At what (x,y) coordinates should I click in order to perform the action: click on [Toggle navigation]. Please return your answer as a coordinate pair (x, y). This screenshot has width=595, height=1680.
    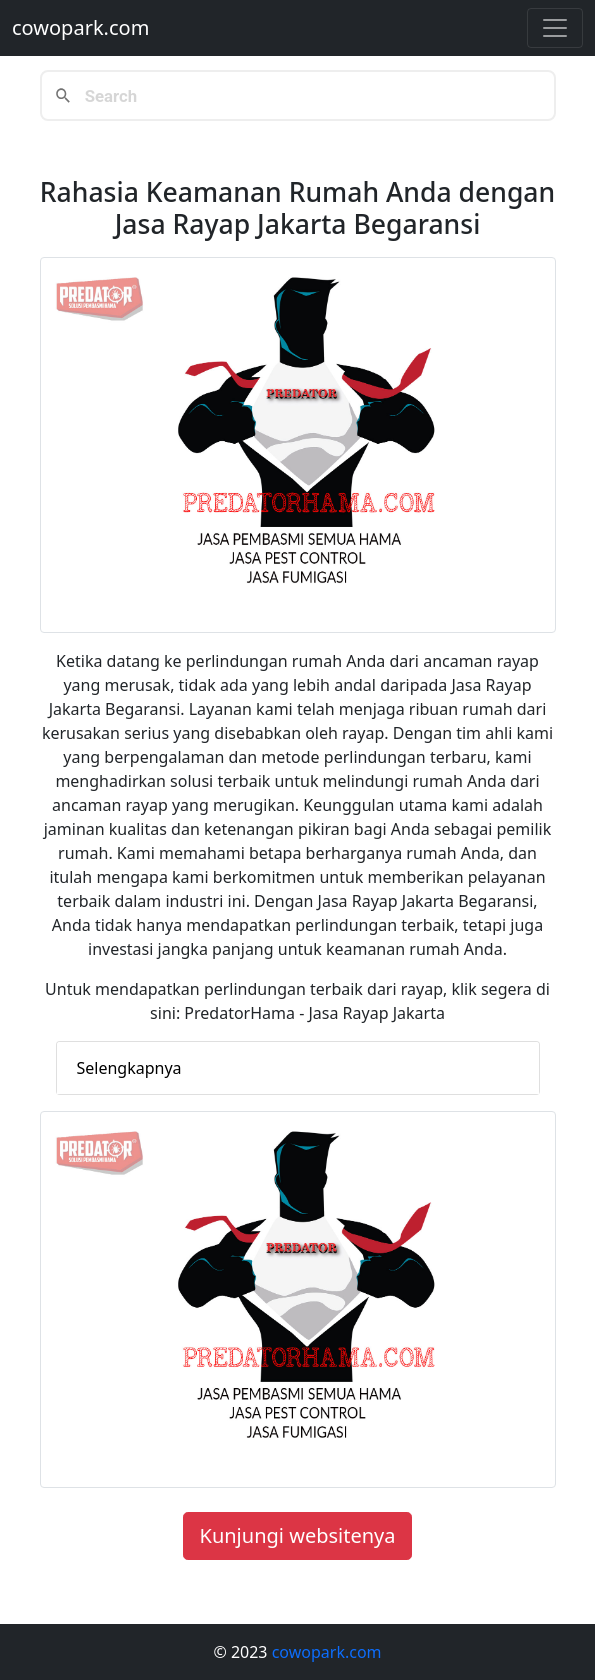
    Looking at the image, I should click on (555, 28).